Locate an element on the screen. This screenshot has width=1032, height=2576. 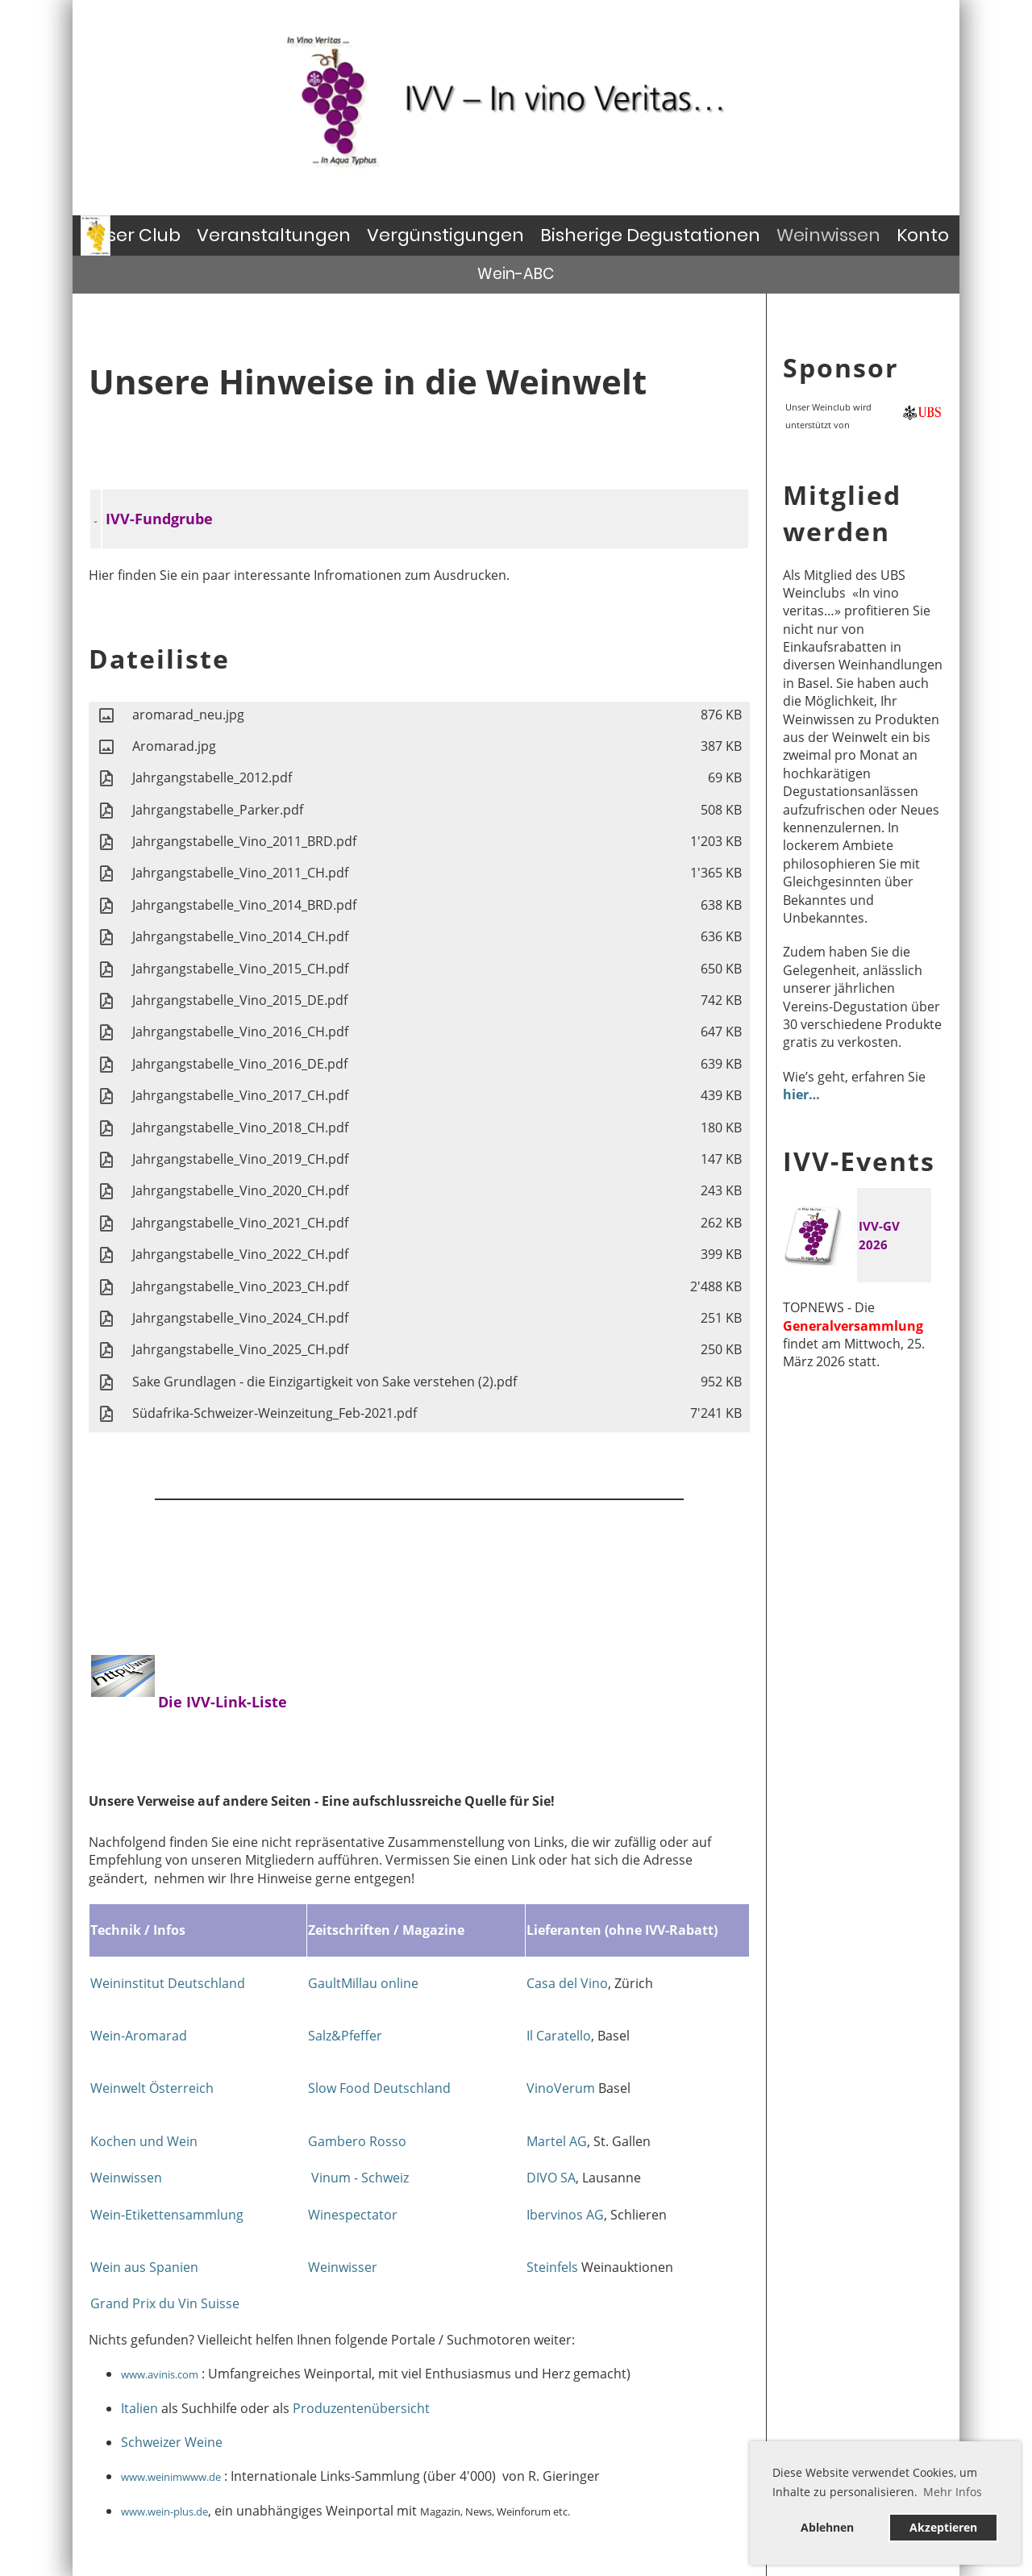
Vinum - Schweiz is located at coordinates (360, 2177).